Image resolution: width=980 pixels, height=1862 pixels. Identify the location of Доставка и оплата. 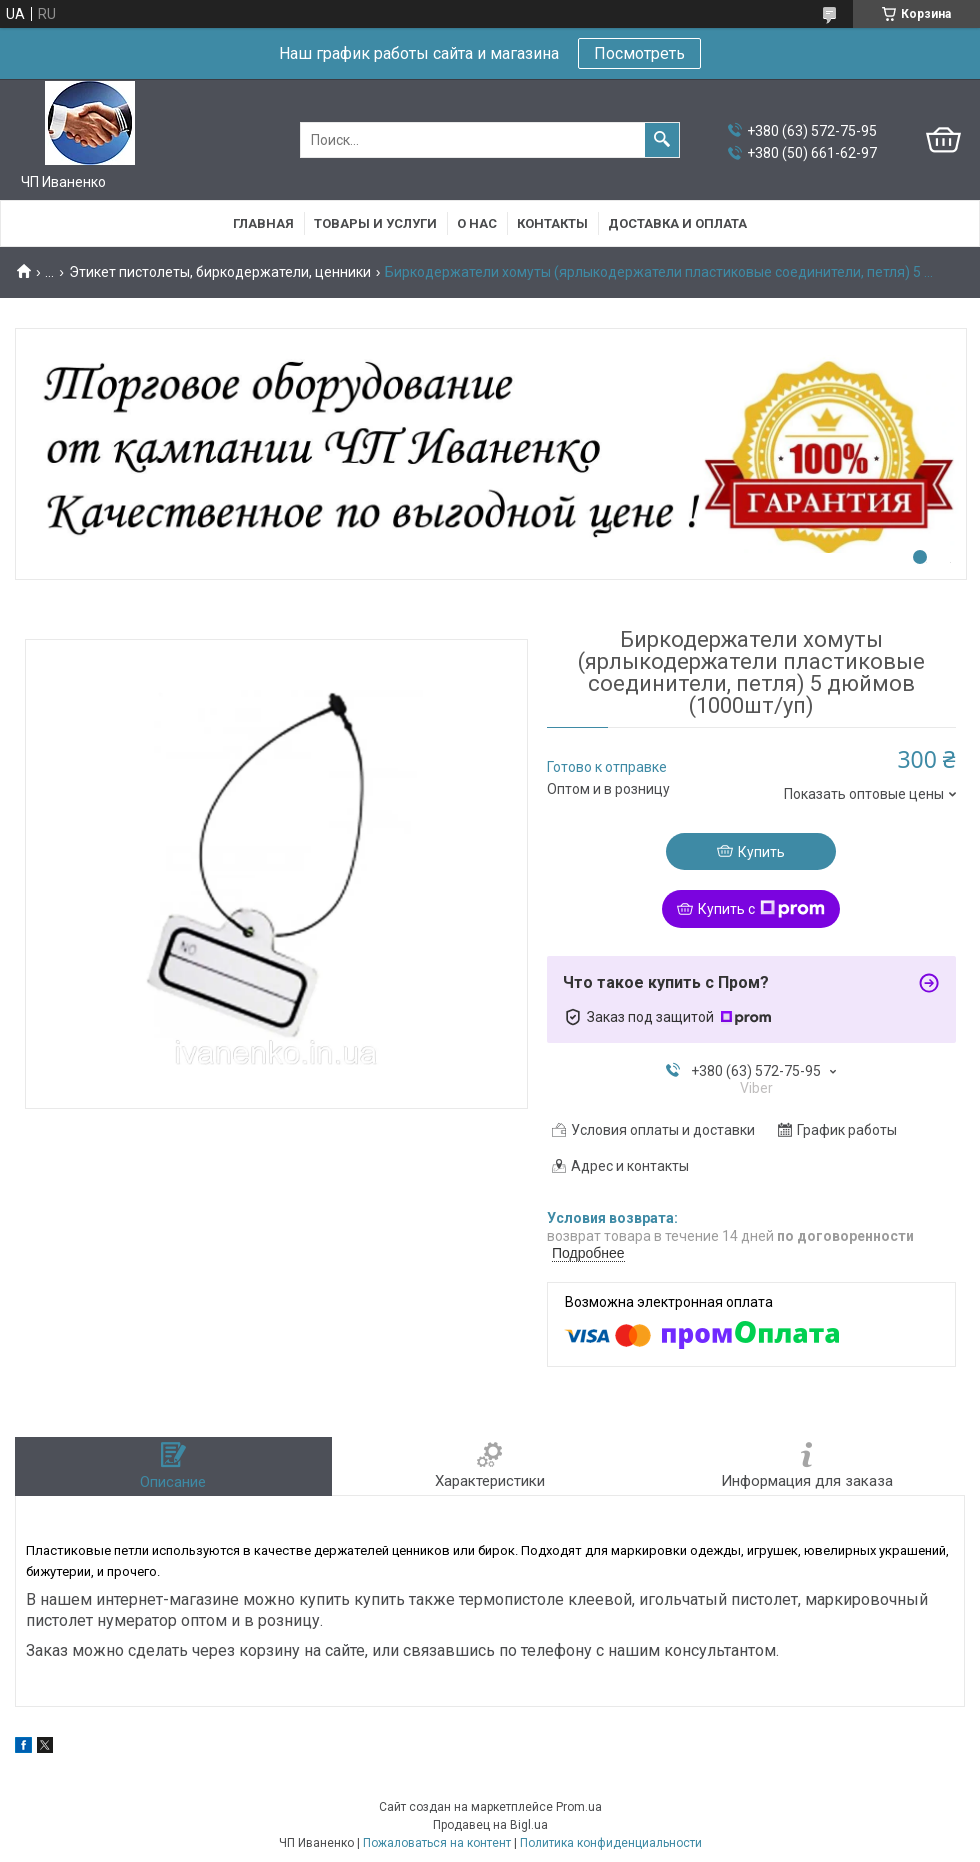
(677, 223).